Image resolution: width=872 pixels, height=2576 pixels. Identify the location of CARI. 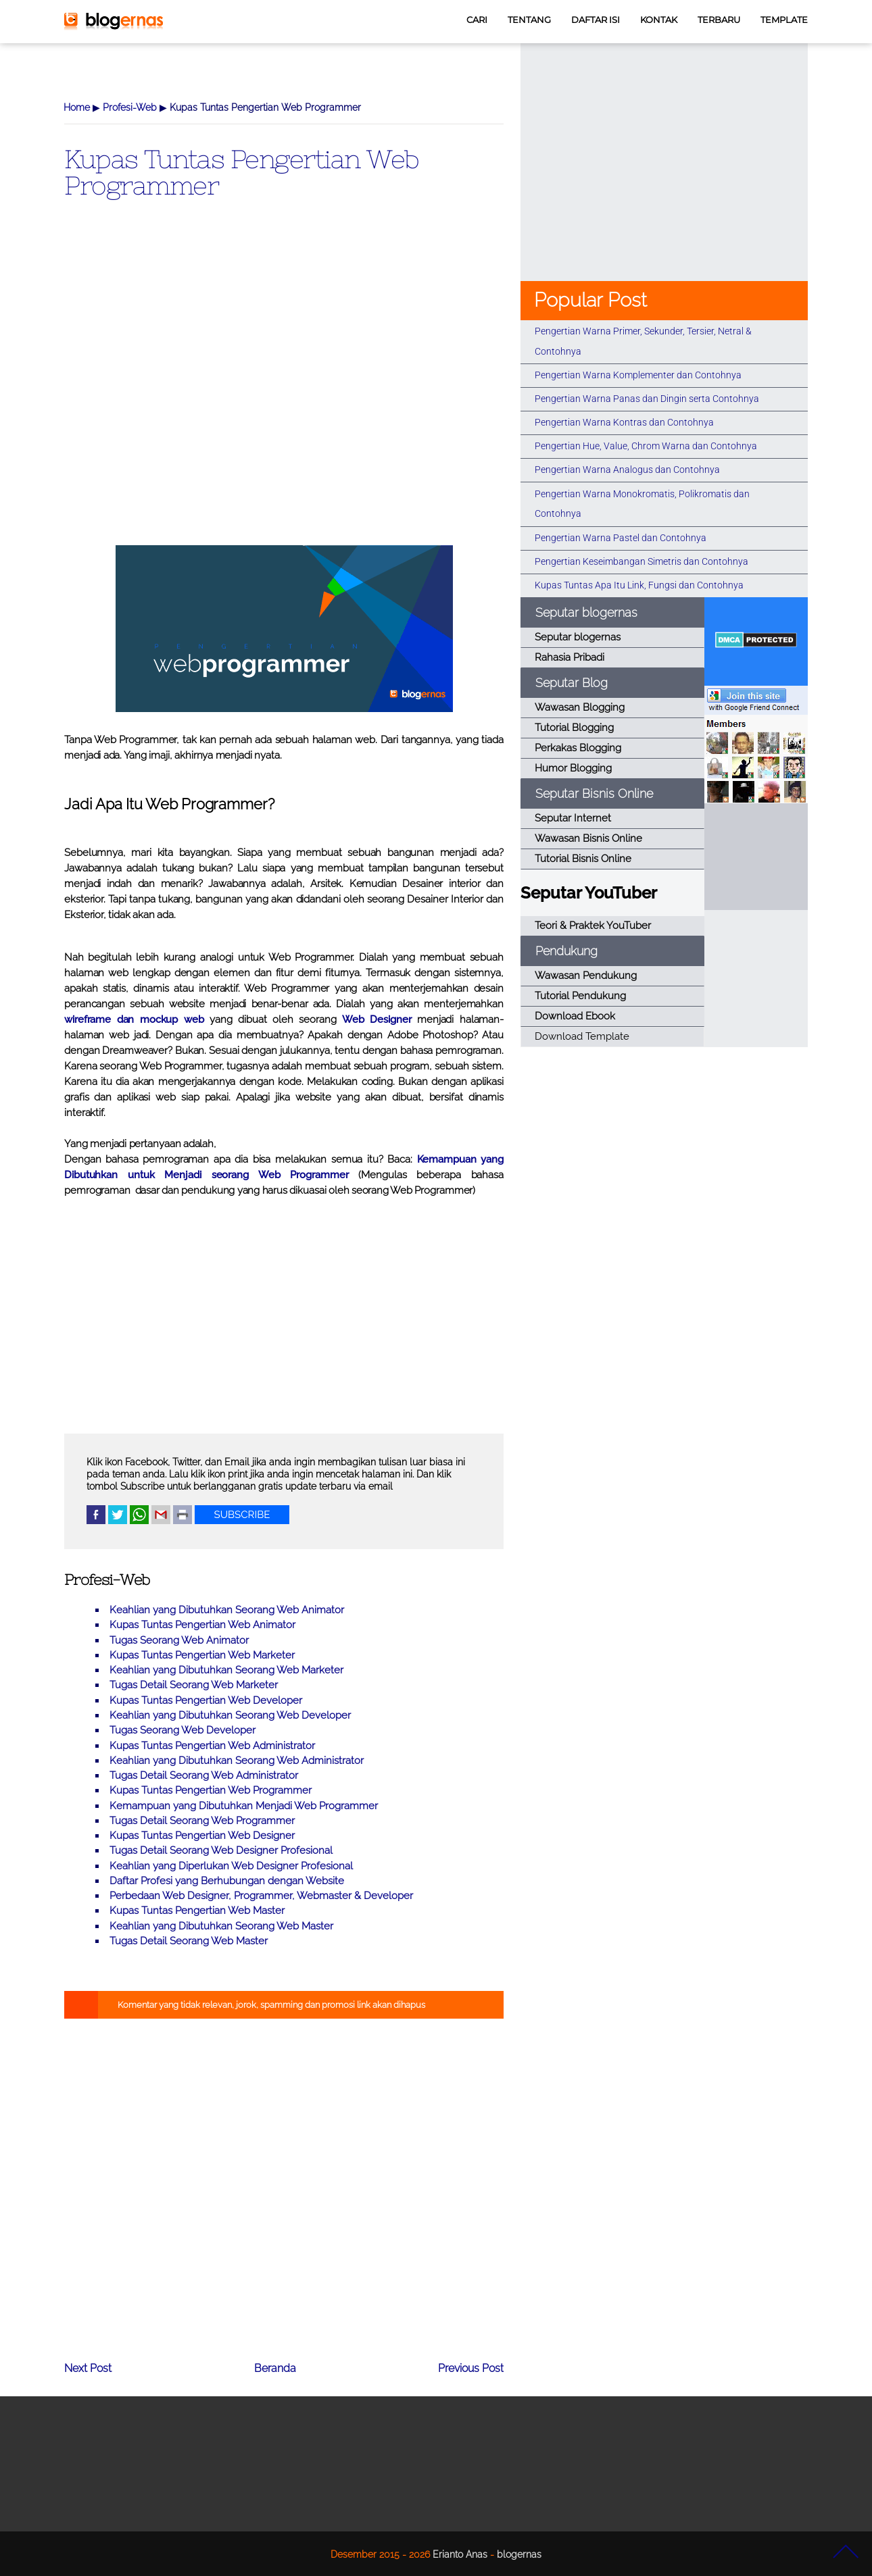
(476, 20).